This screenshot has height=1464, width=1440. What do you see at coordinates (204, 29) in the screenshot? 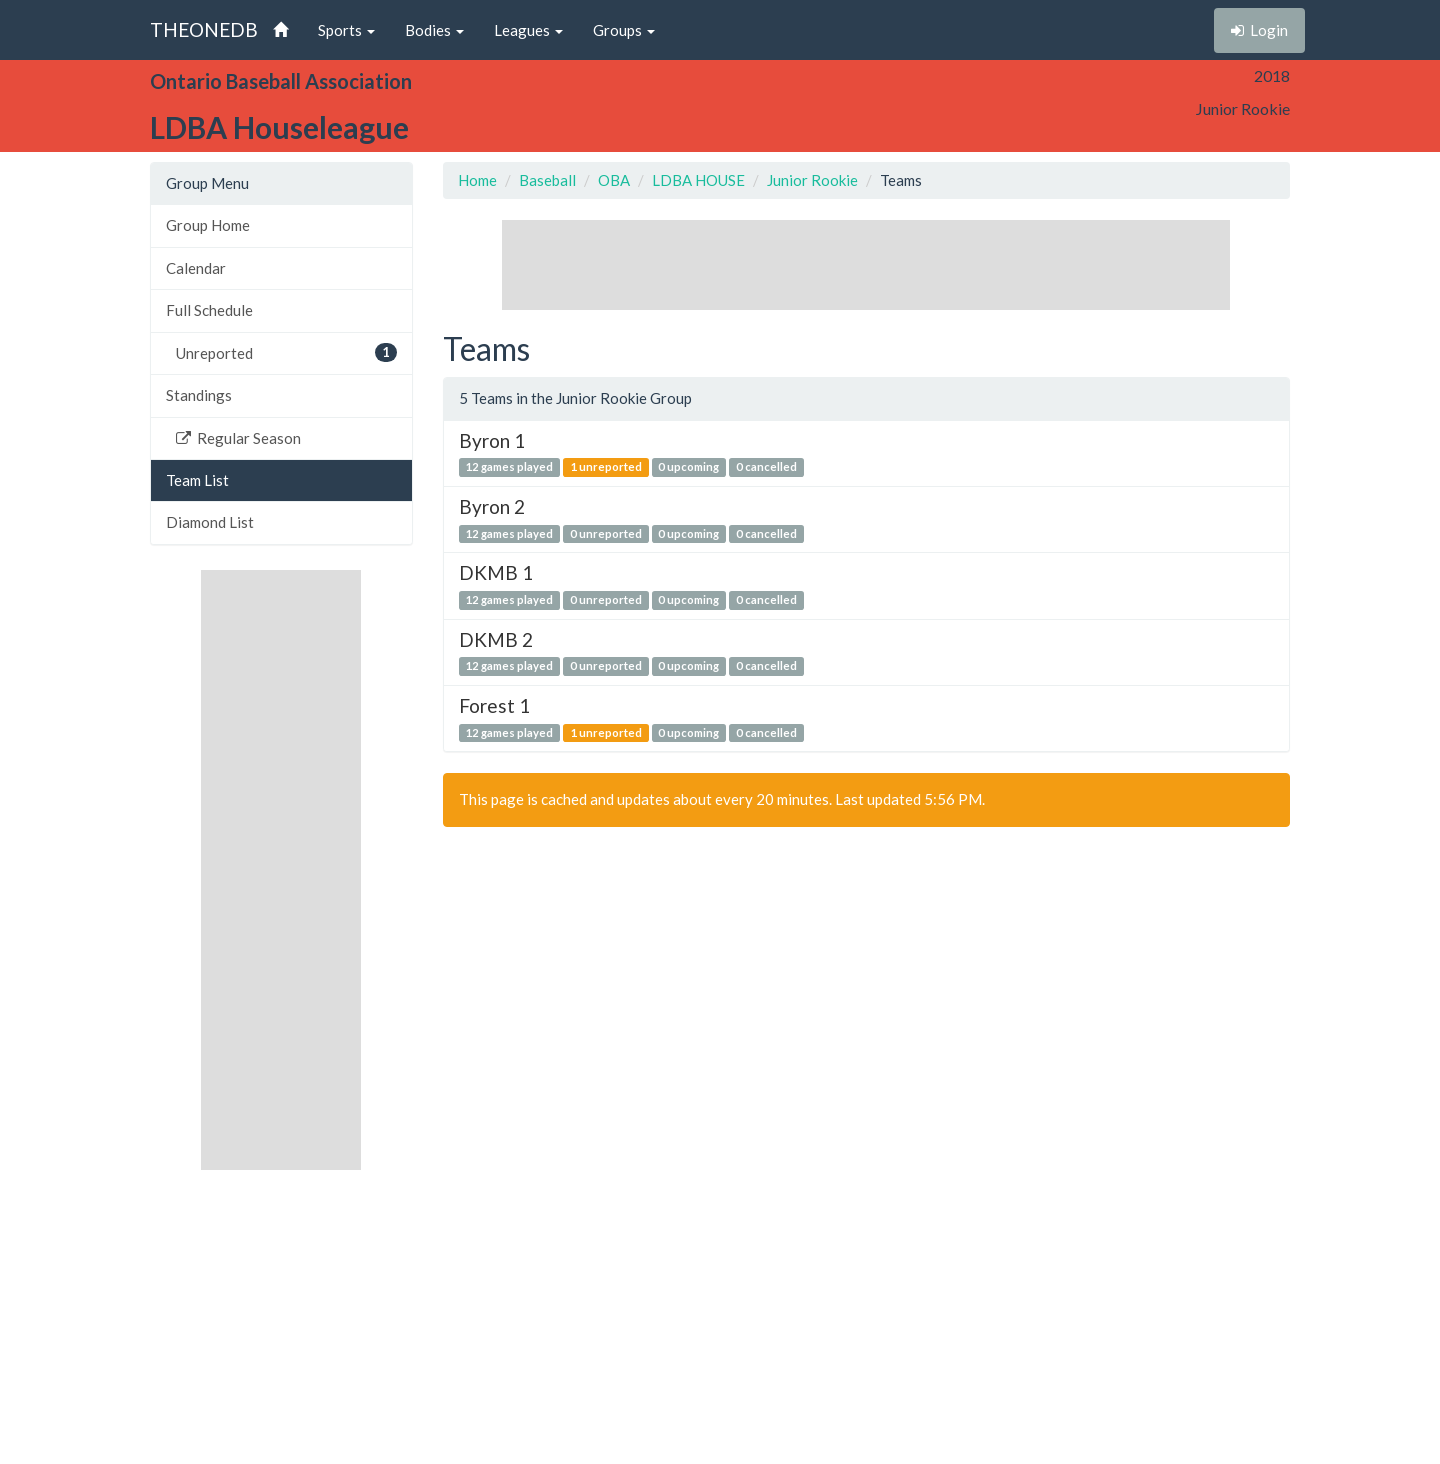
I see `THEONEDB` at bounding box center [204, 29].